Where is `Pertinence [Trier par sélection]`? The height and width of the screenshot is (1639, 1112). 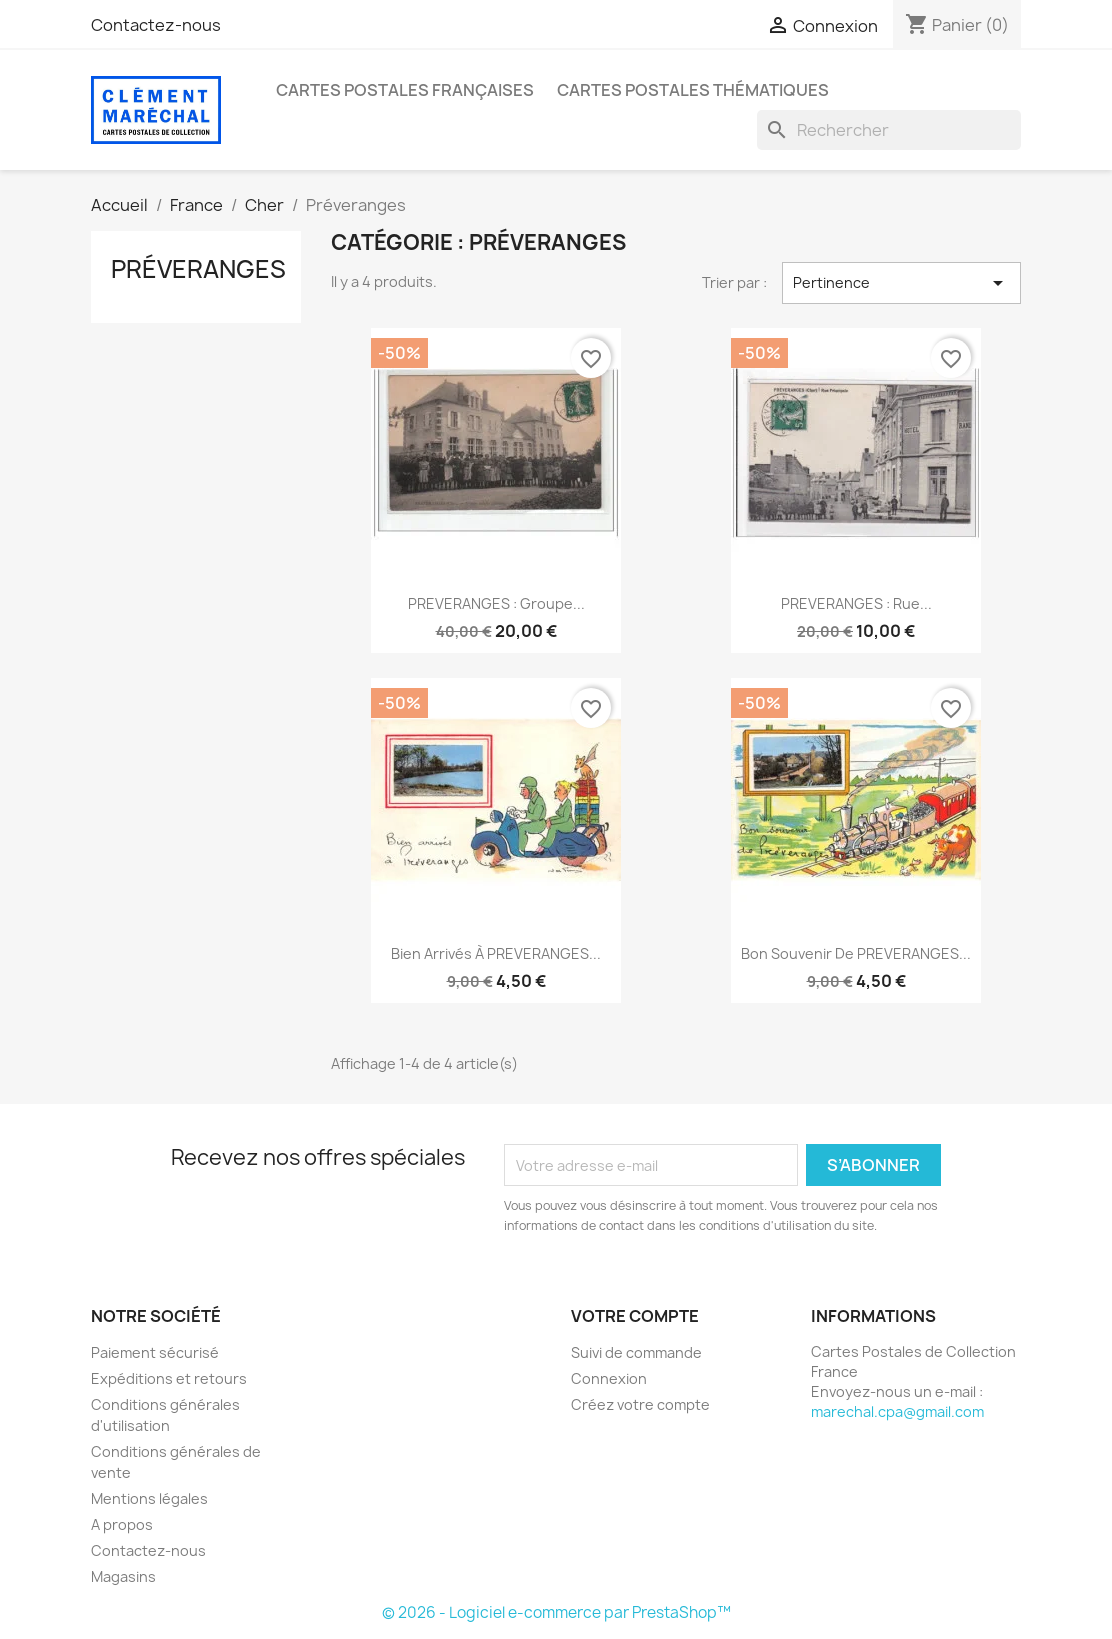 Pertinence [Trier par sélection] is located at coordinates (901, 283).